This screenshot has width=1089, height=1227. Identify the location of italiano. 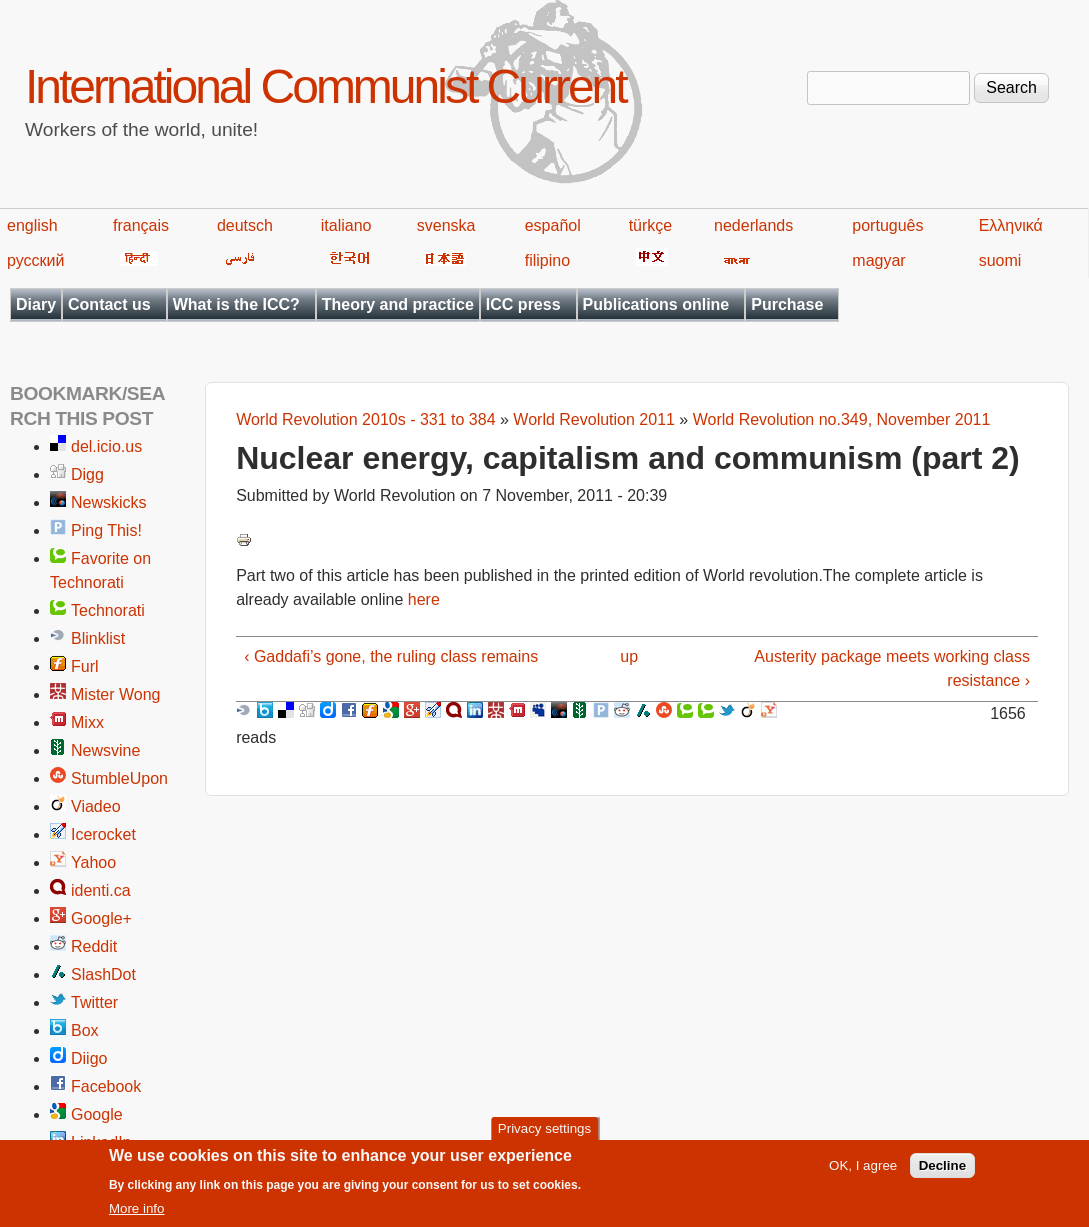
(346, 225).